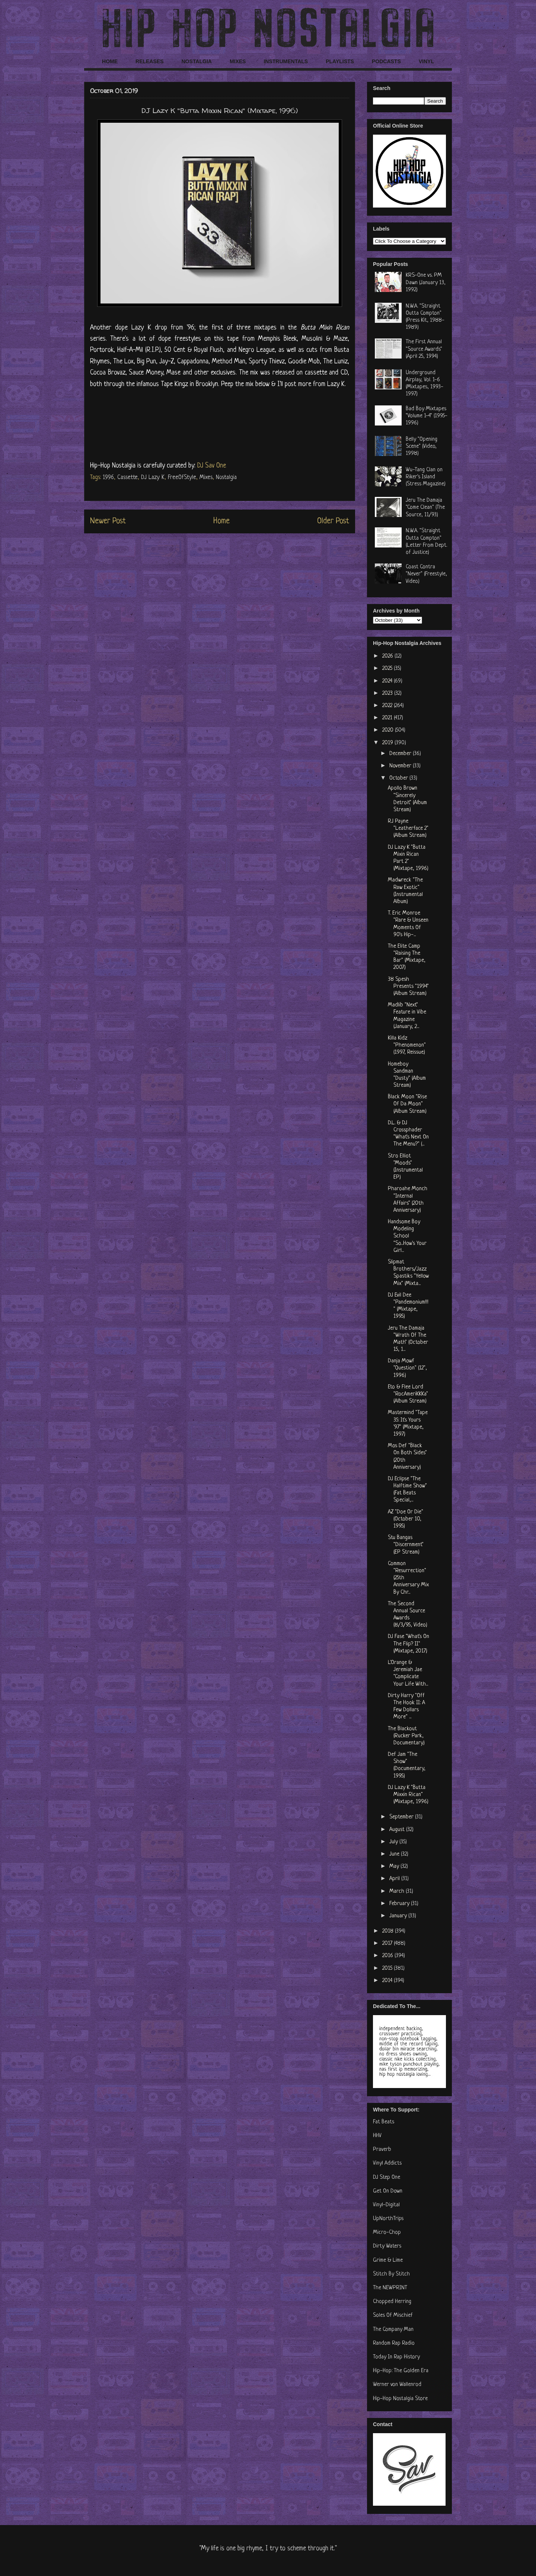 This screenshot has width=536, height=2576. What do you see at coordinates (397, 1830) in the screenshot?
I see `August` at bounding box center [397, 1830].